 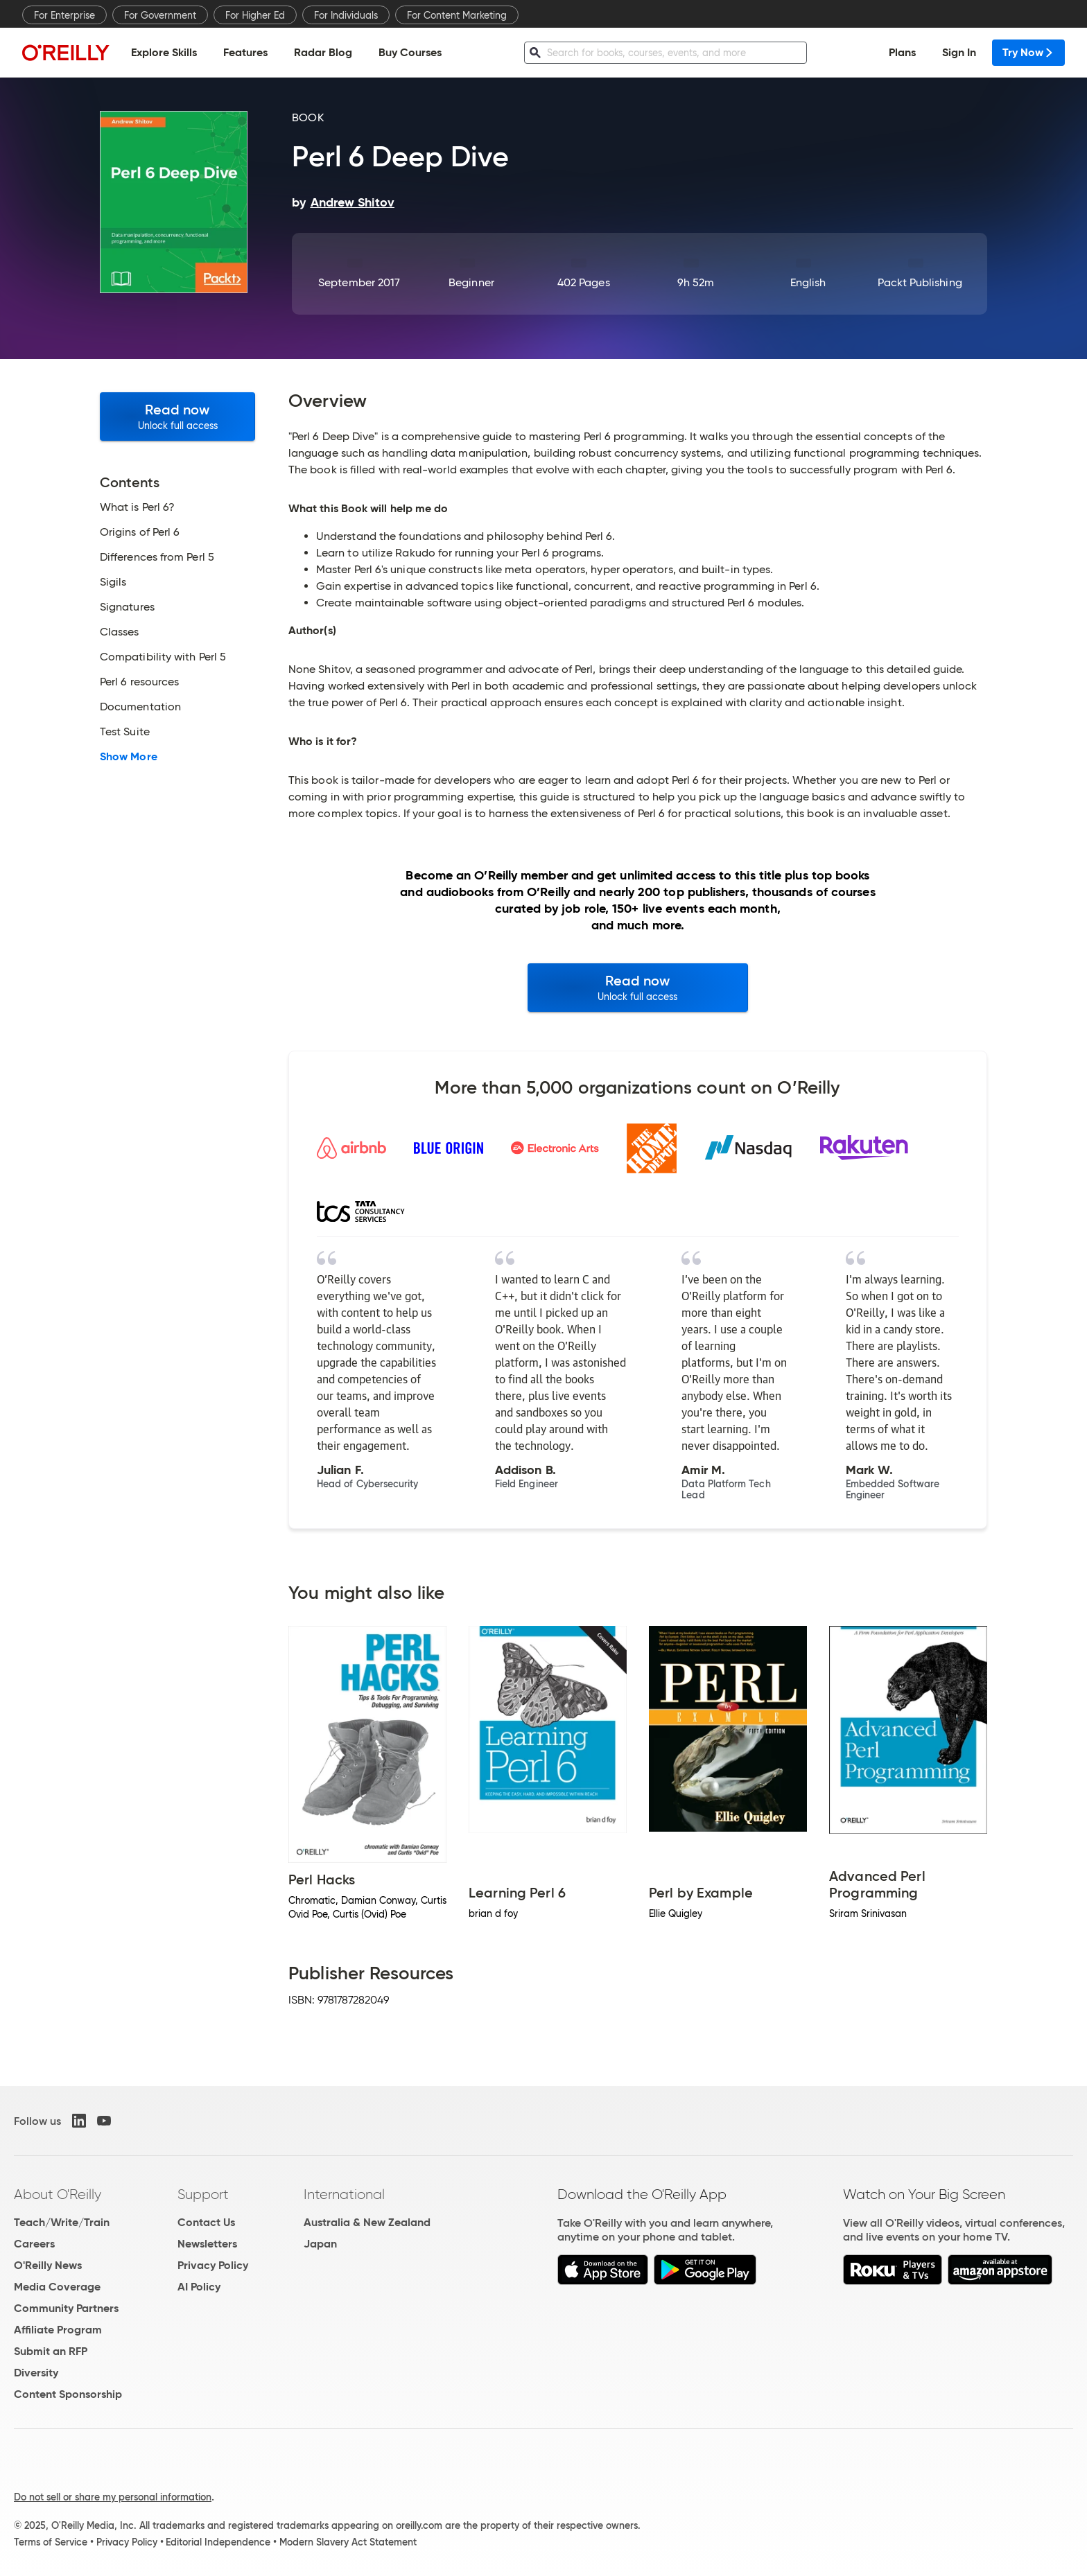 What do you see at coordinates (323, 52) in the screenshot?
I see `Radar Blog` at bounding box center [323, 52].